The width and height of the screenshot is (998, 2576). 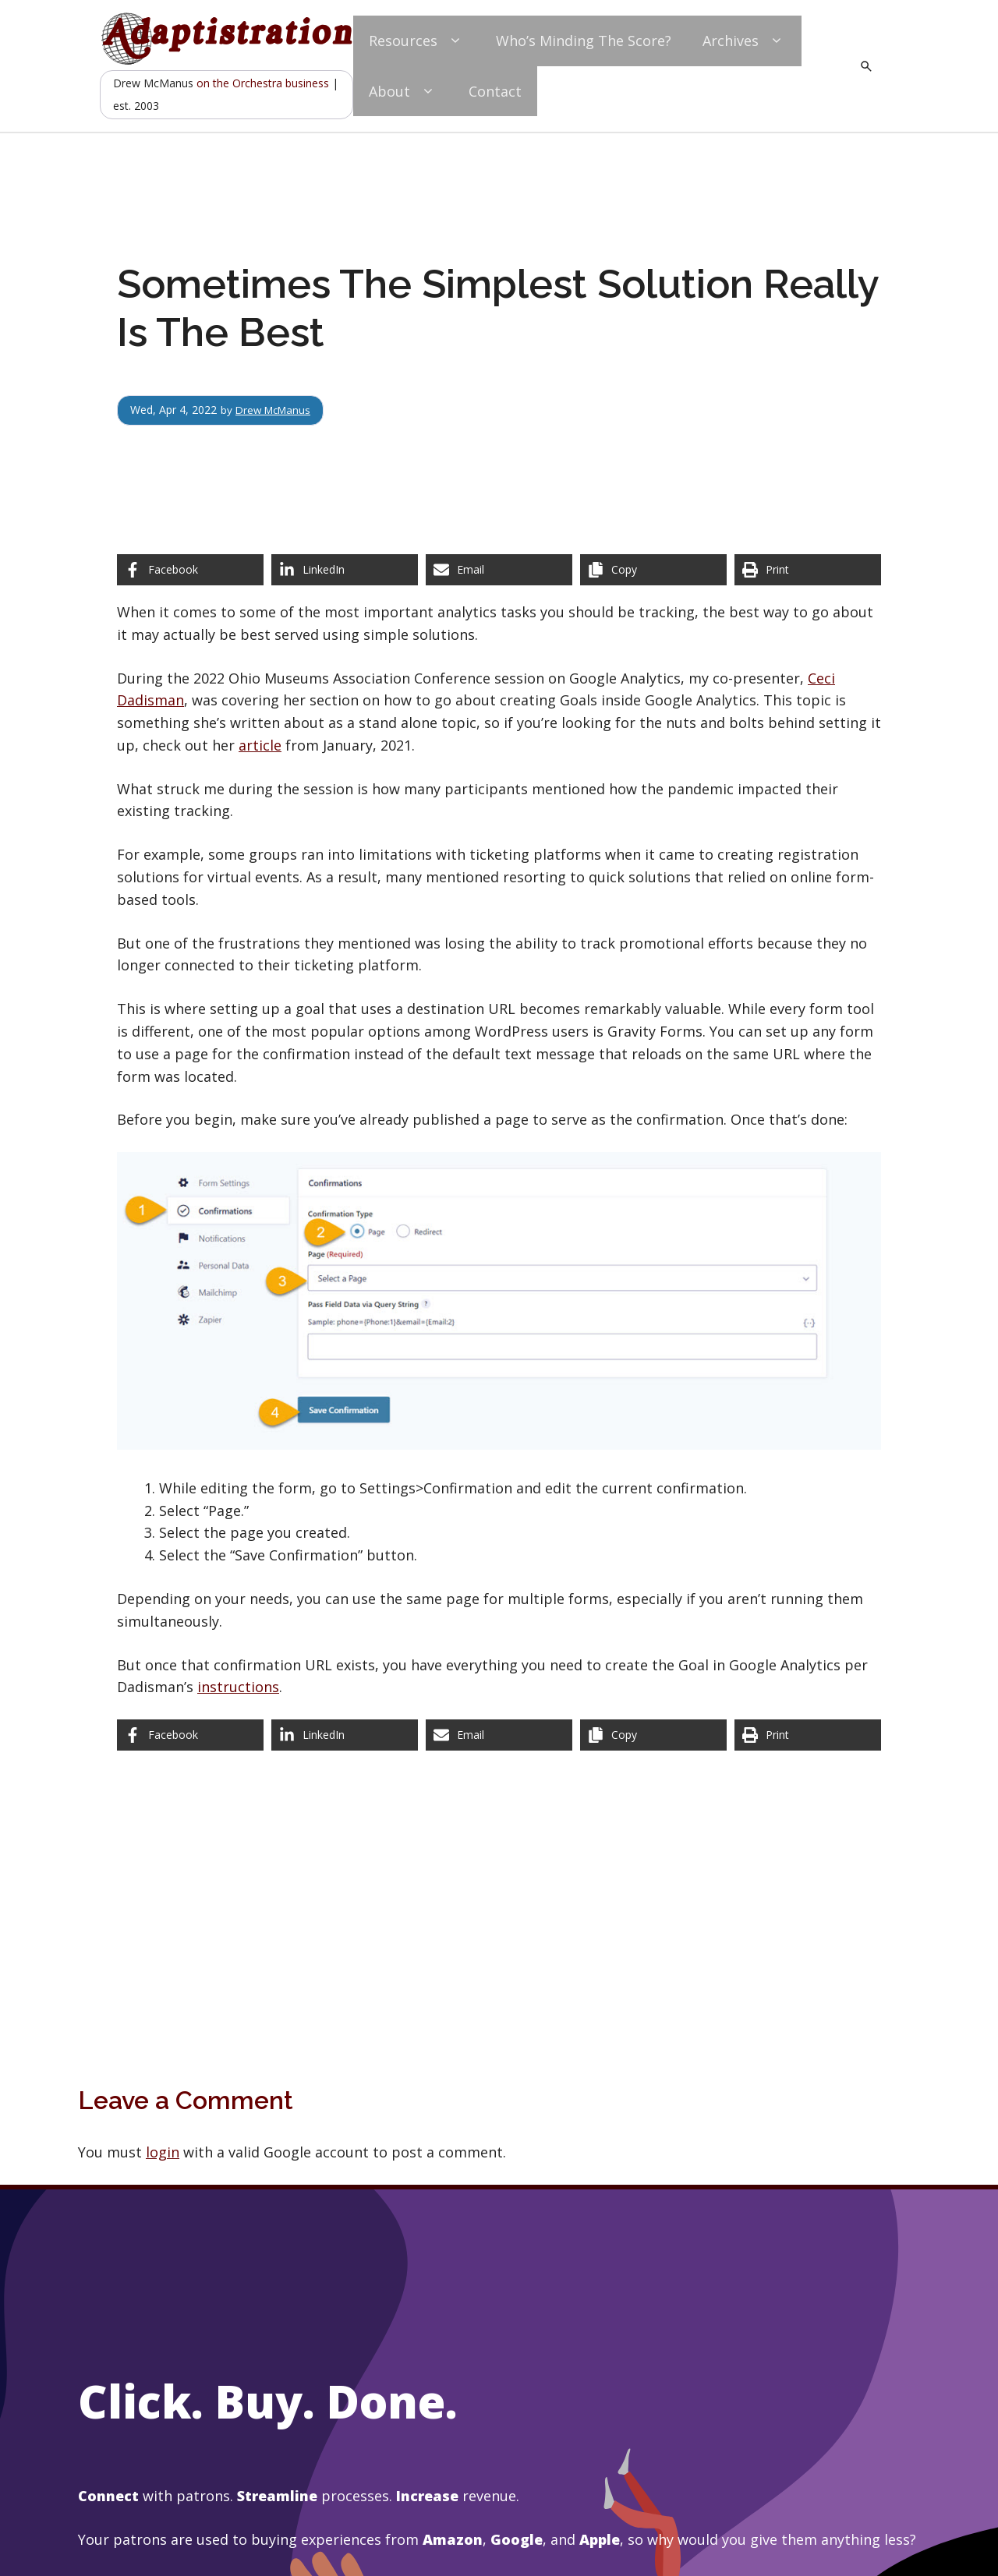 What do you see at coordinates (417, 41) in the screenshot?
I see `Resources` at bounding box center [417, 41].